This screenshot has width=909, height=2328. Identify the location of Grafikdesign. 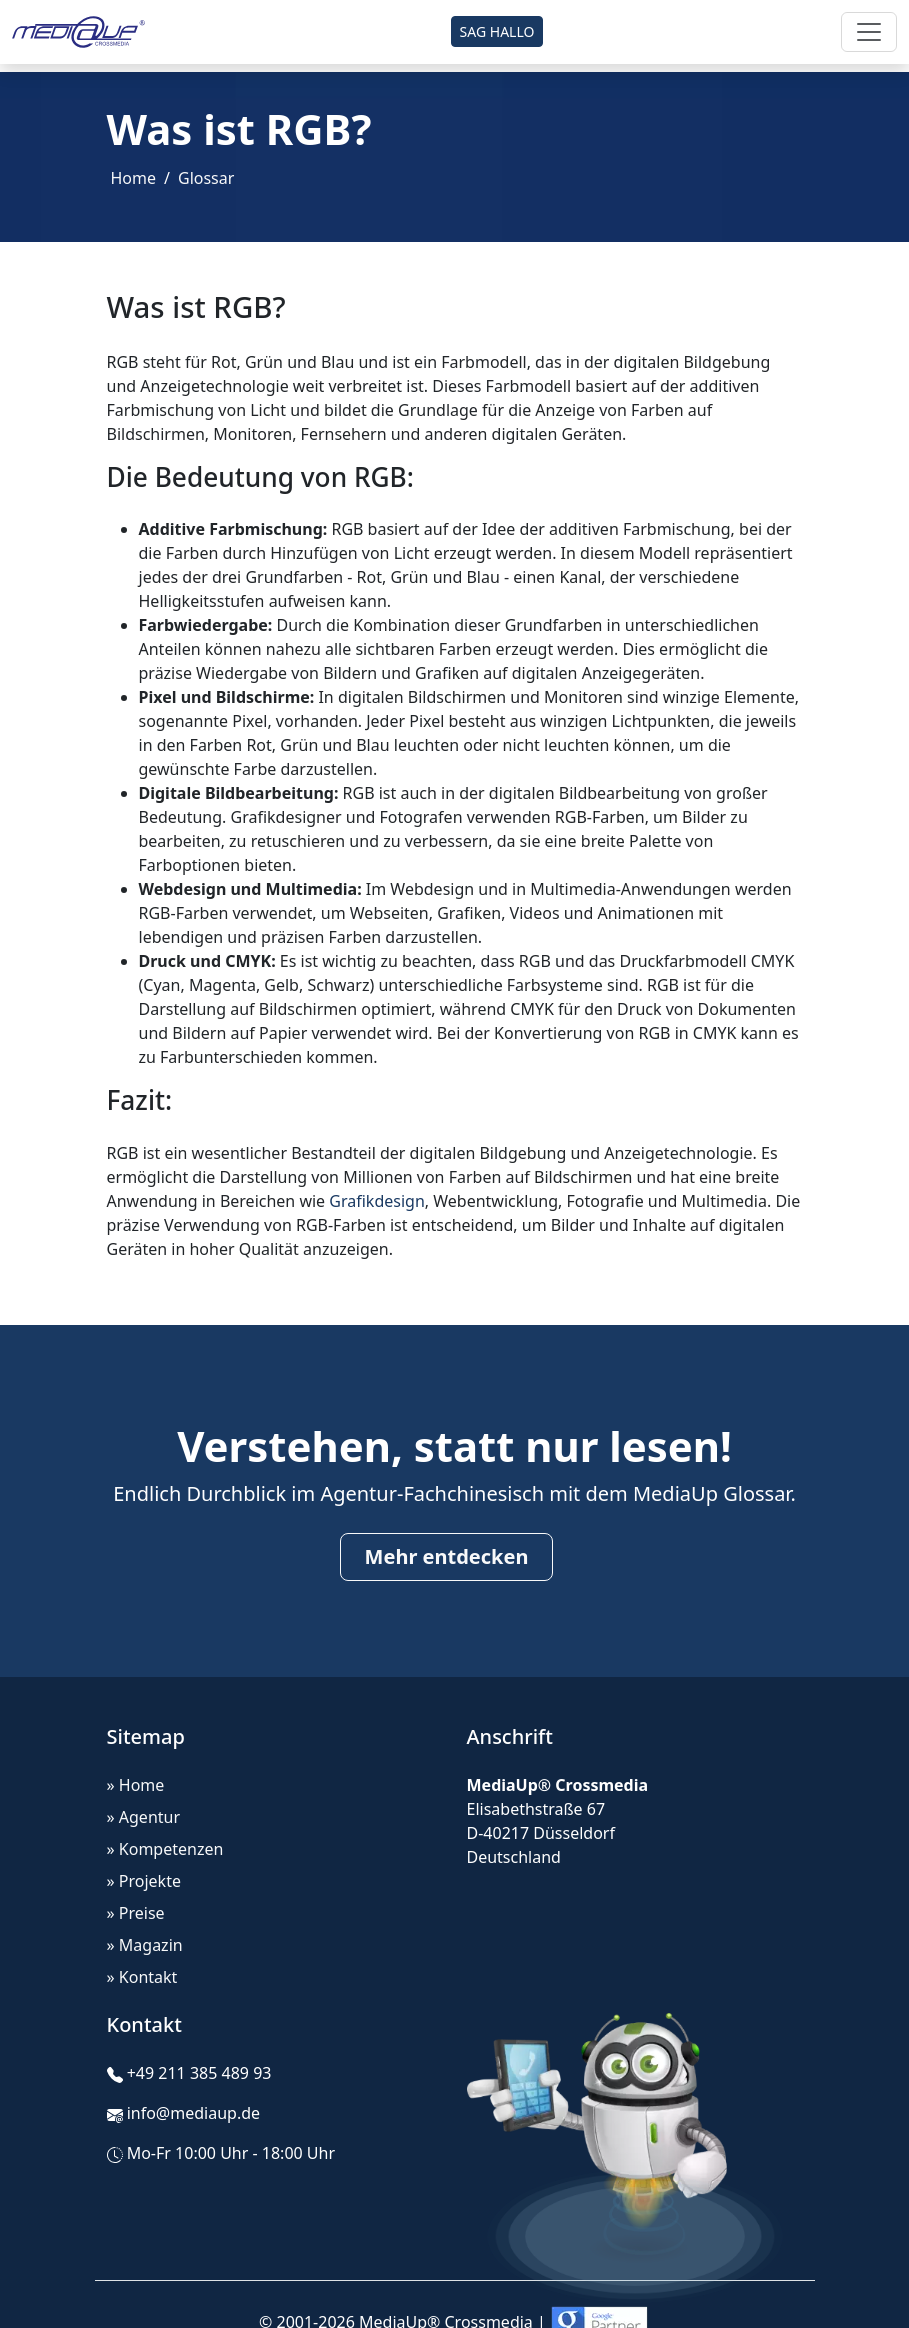
(376, 1201).